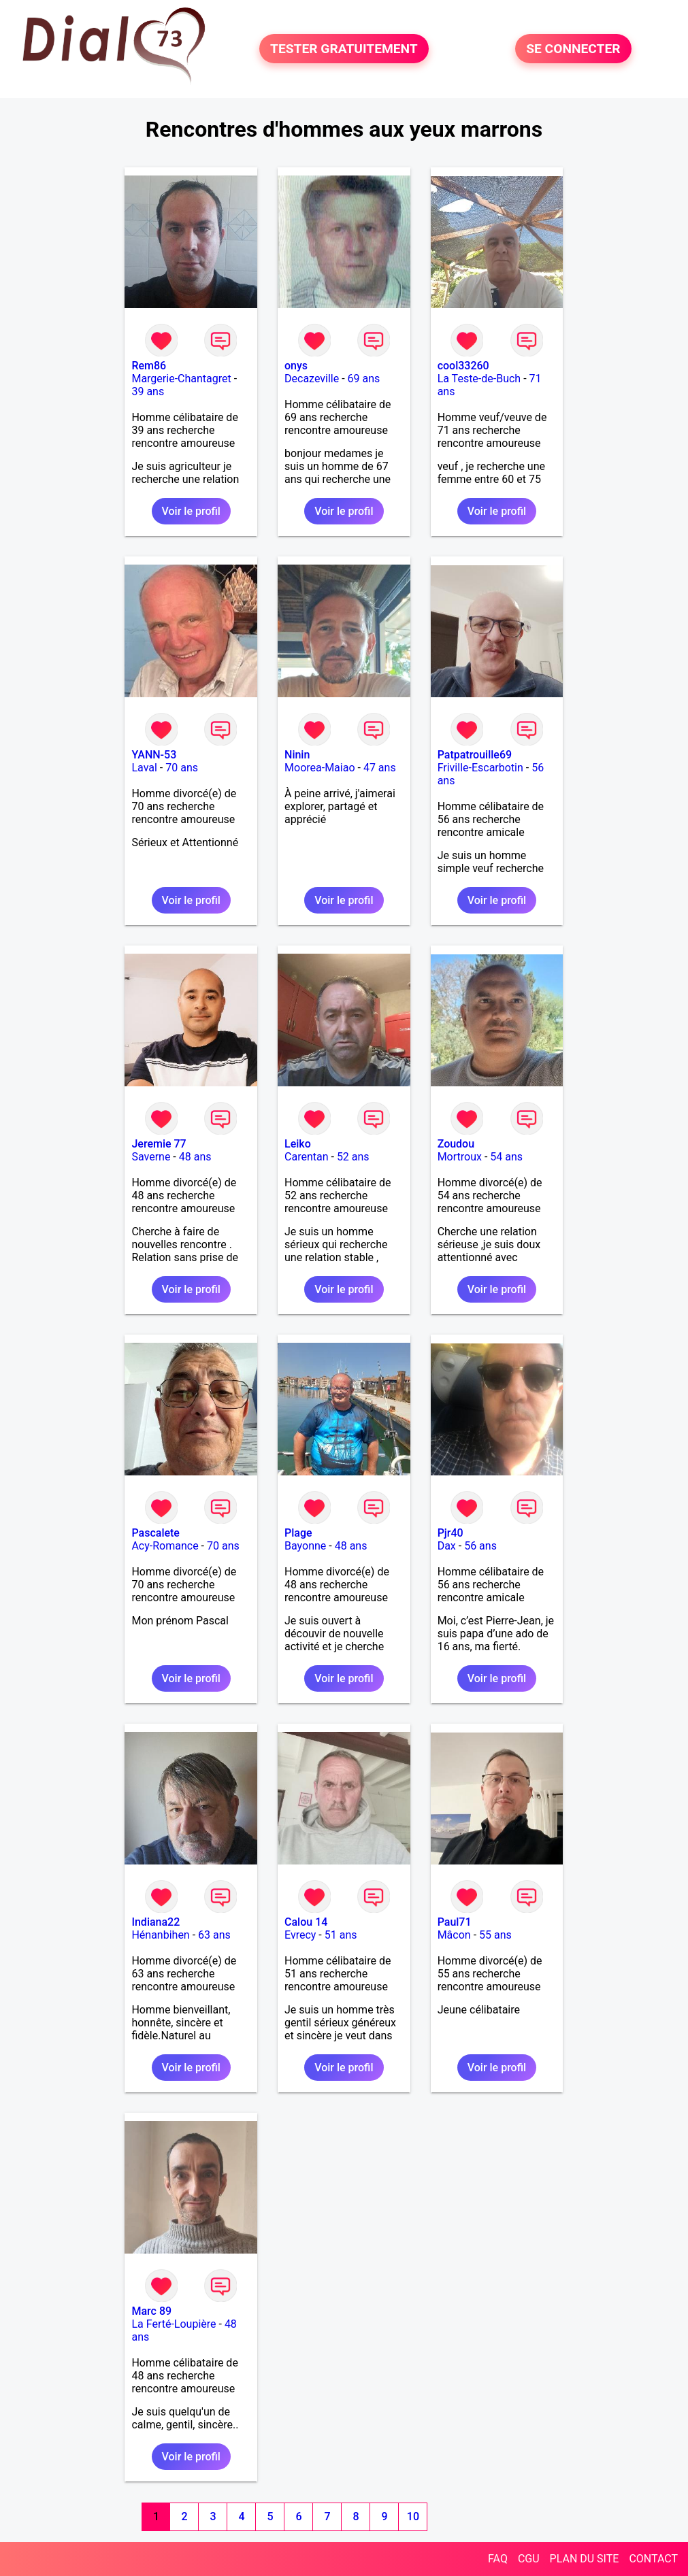 The height and width of the screenshot is (2576, 688). I want to click on Zoudou, so click(456, 1143).